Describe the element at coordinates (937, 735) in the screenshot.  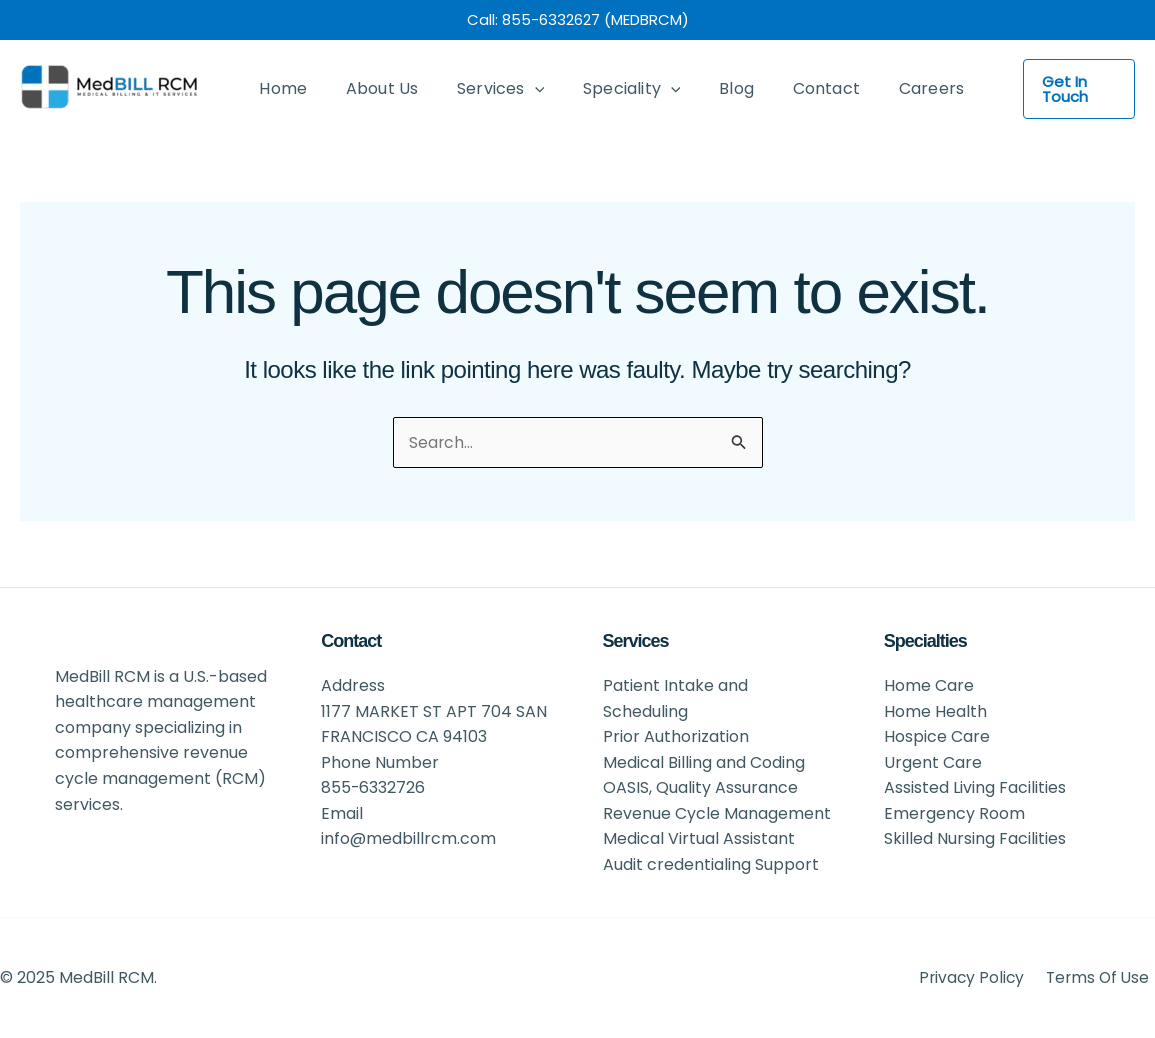
I see `Hospice Care` at that location.